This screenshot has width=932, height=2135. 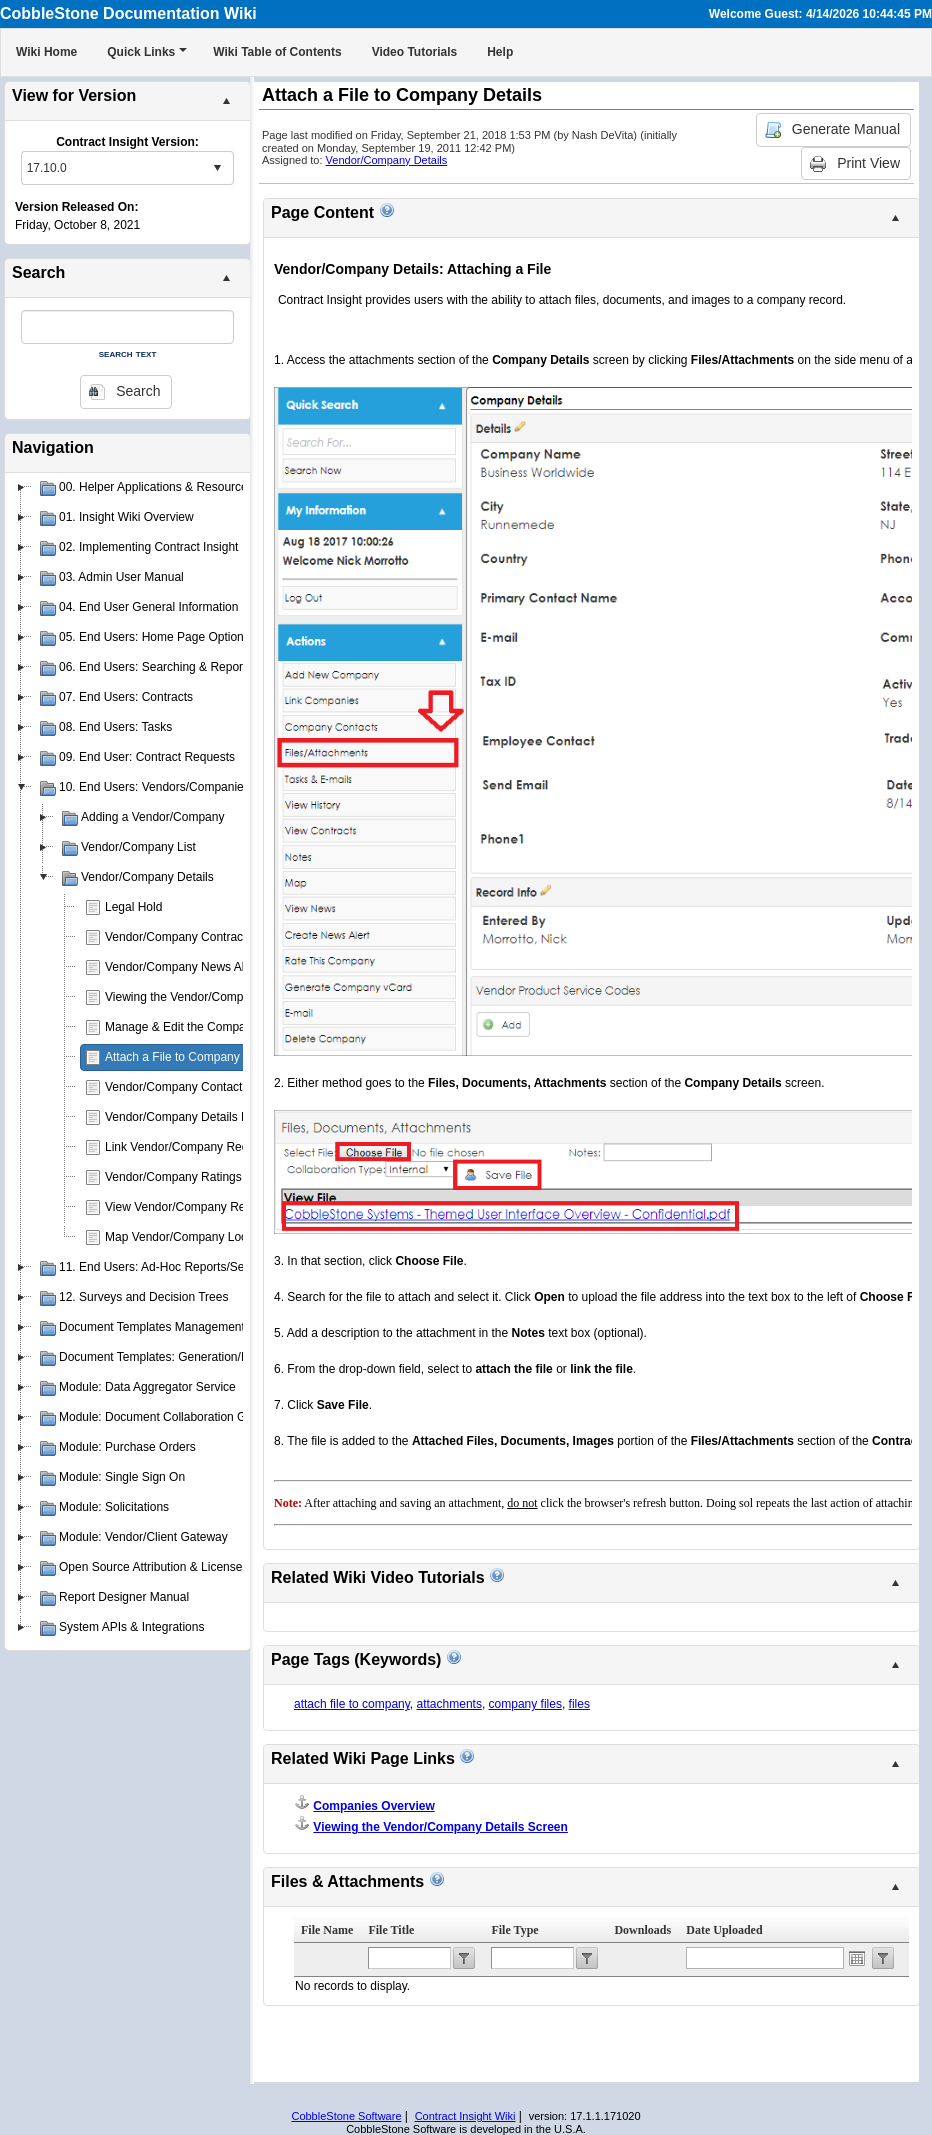 I want to click on Manage & Edit the Company Details Screen, so click(x=222, y=1027).